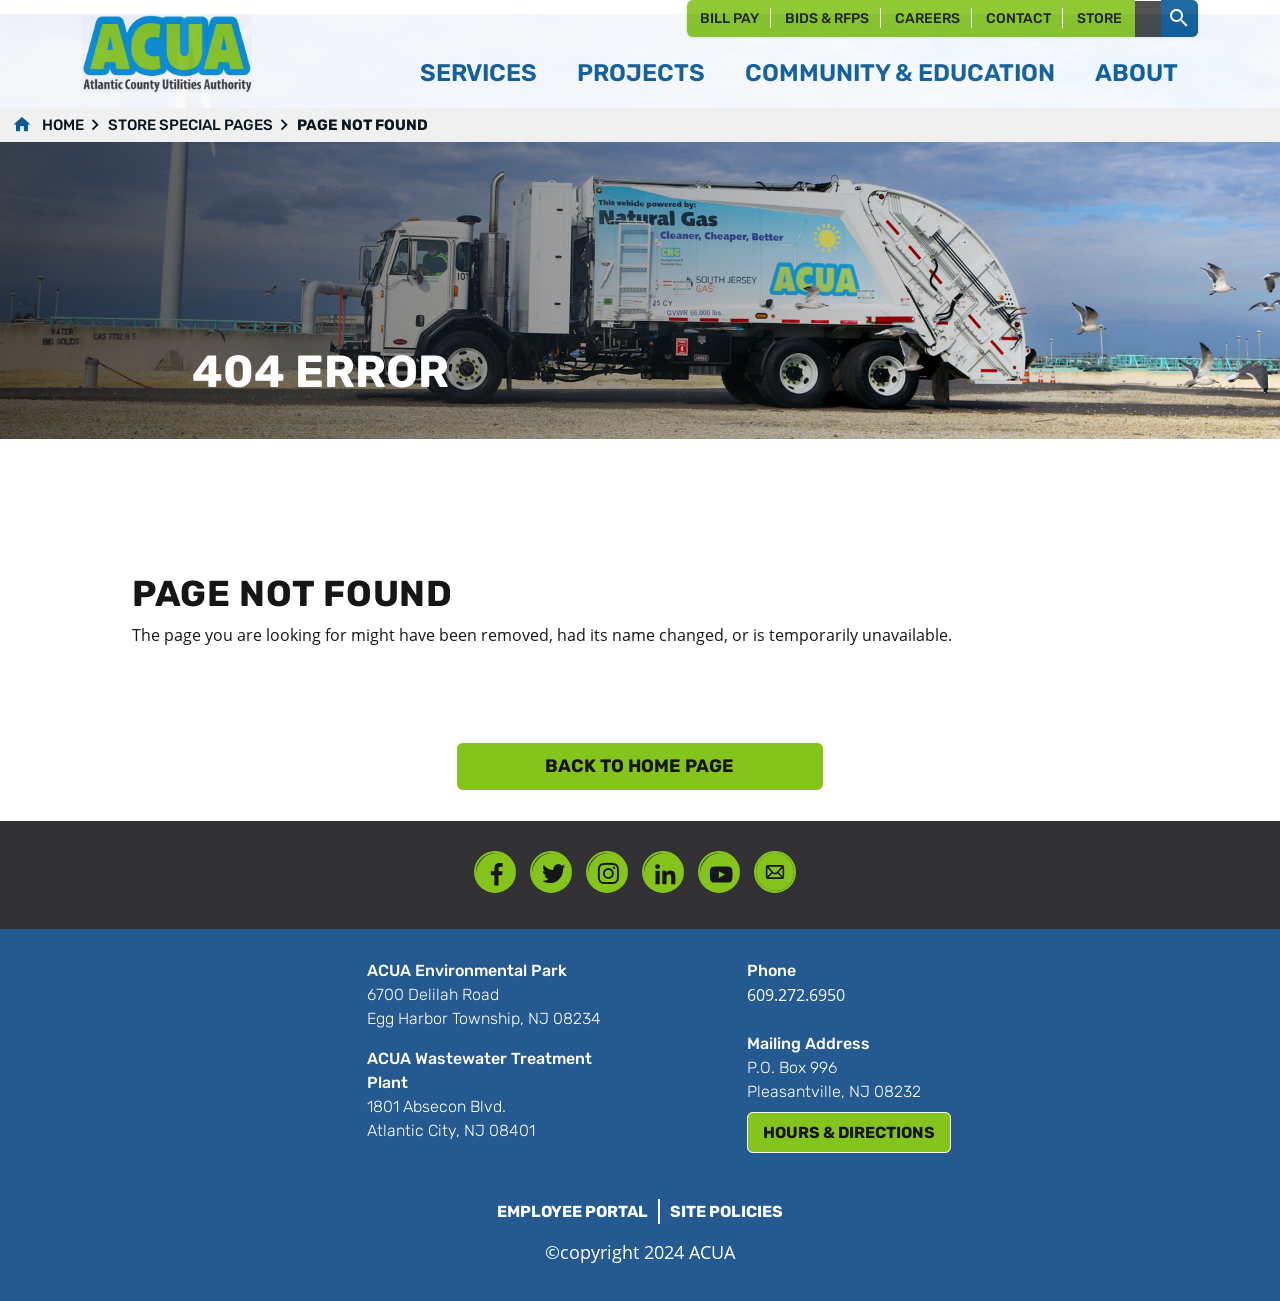 This screenshot has height=1301, width=1280. I want to click on Contact, so click(1018, 18).